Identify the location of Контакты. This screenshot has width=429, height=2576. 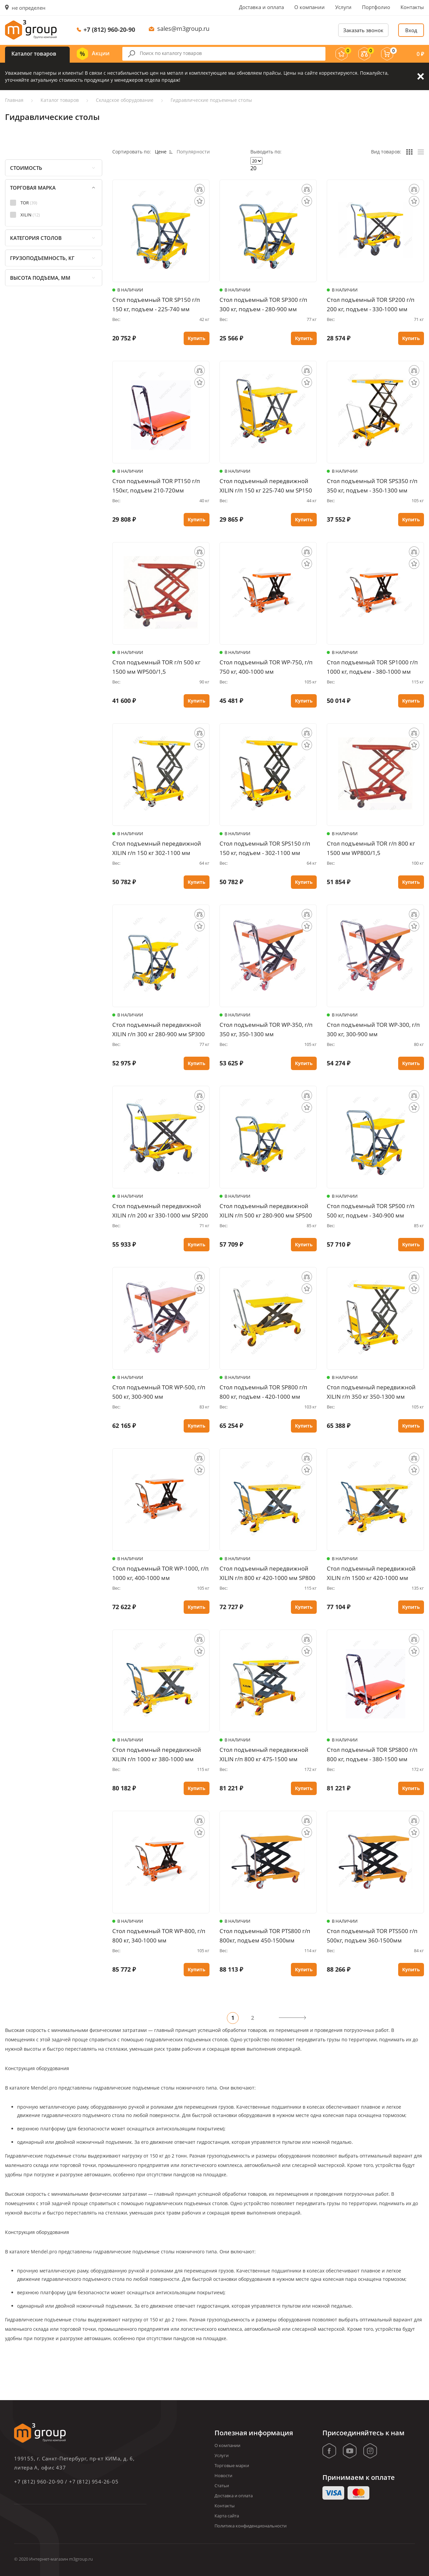
(412, 7).